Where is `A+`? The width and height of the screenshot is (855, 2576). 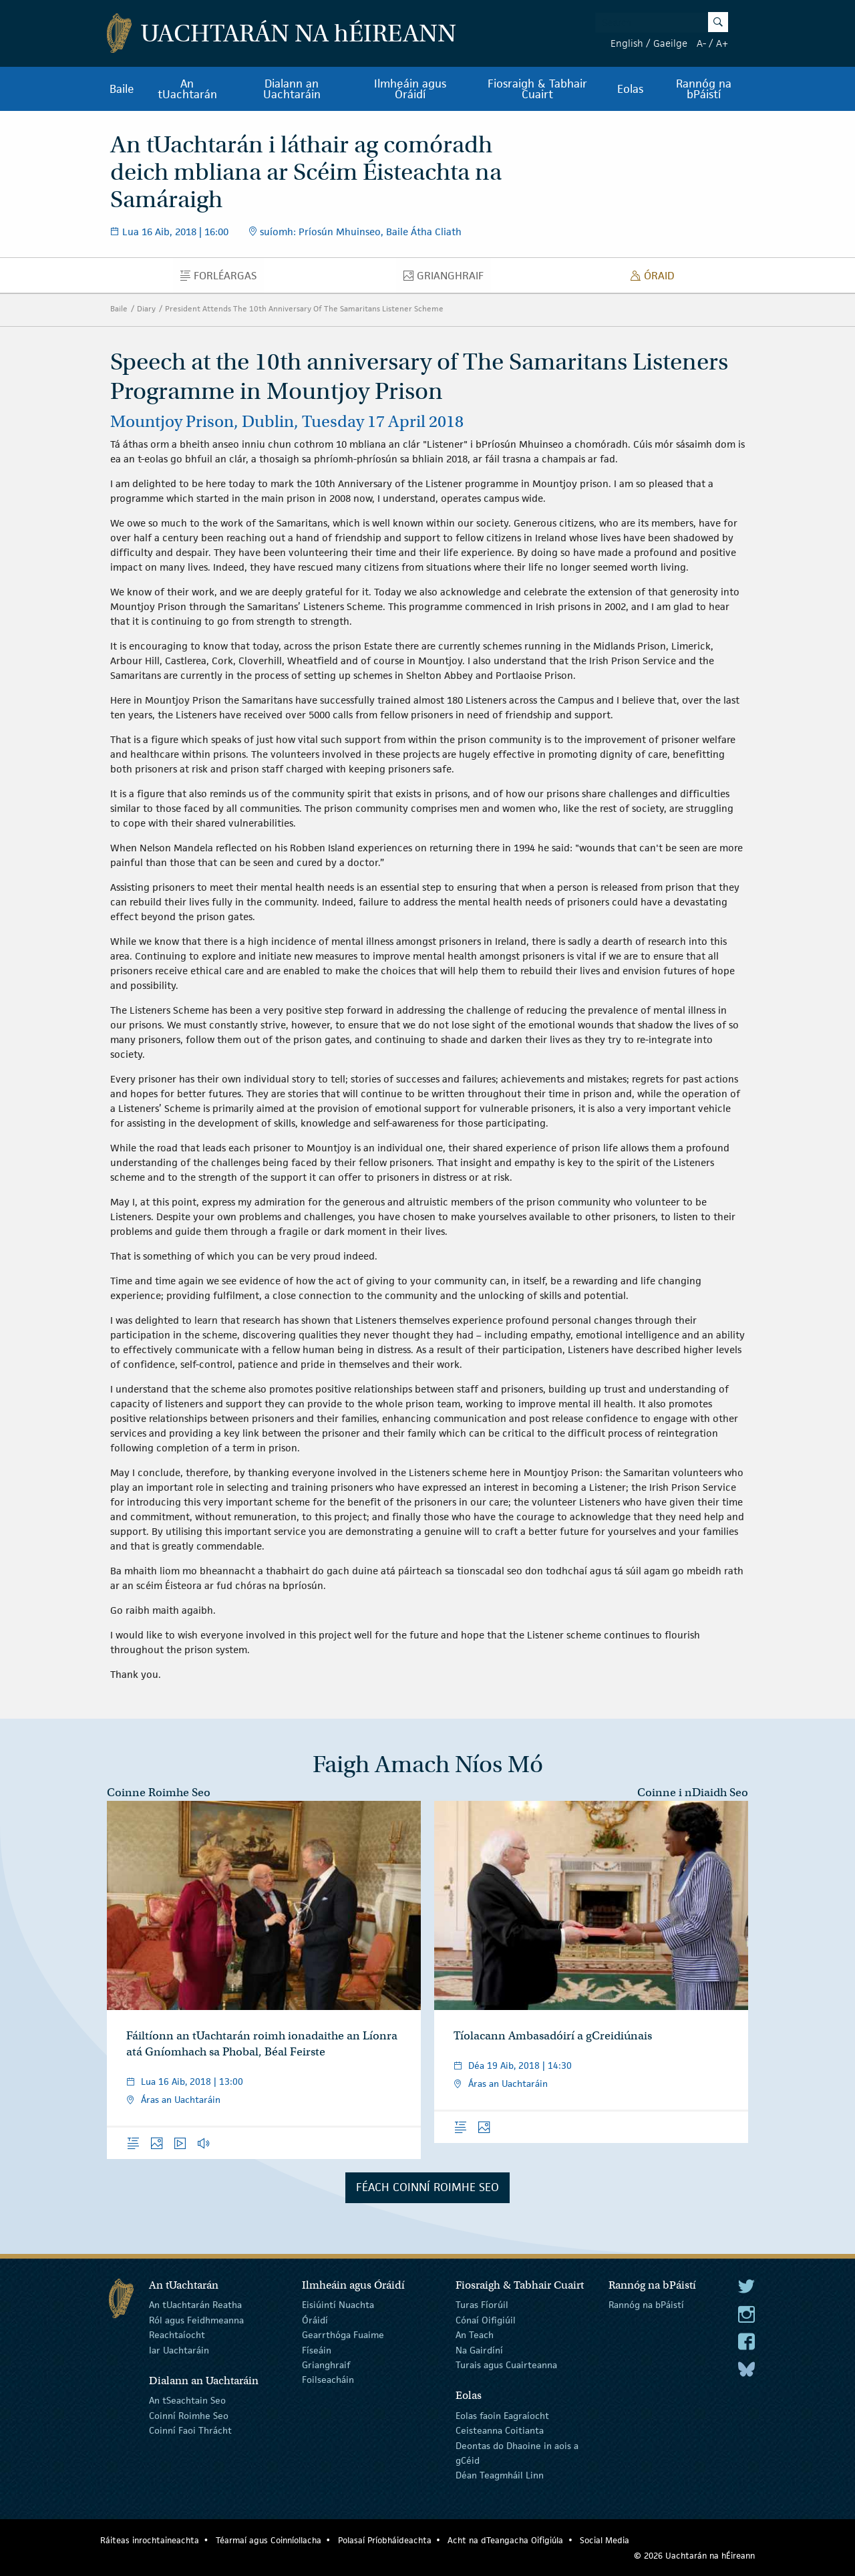 A+ is located at coordinates (722, 43).